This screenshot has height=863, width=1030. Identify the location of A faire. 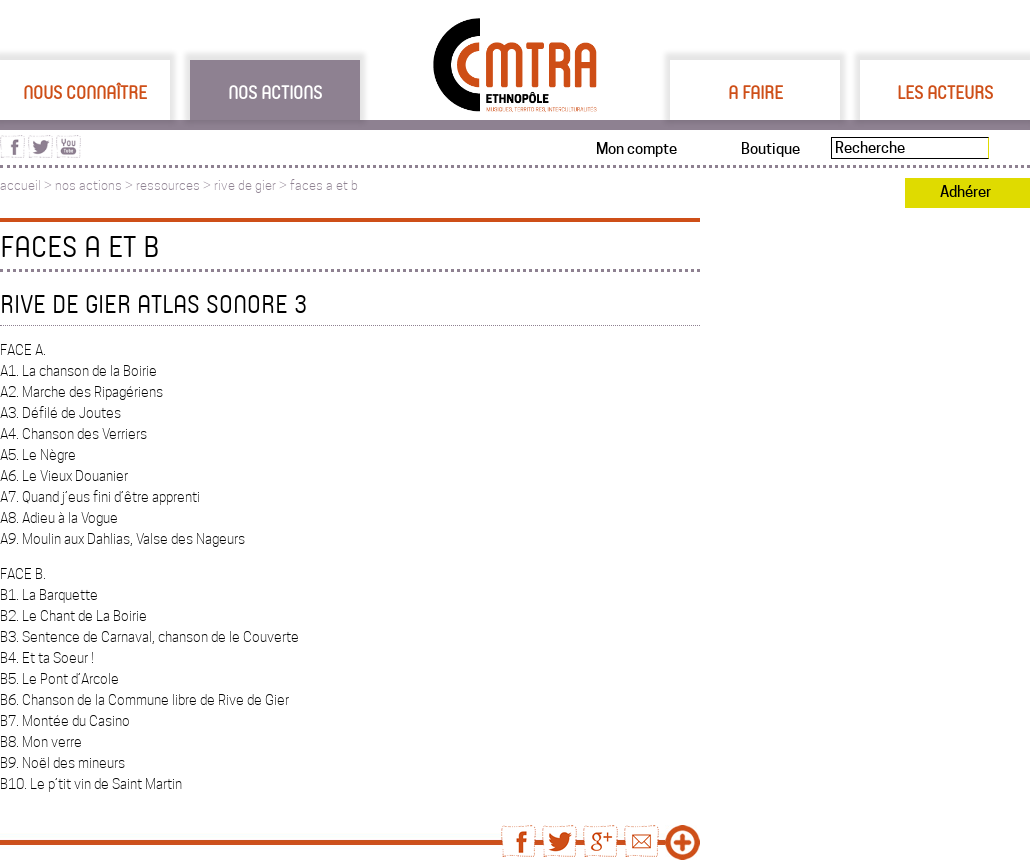
(755, 92).